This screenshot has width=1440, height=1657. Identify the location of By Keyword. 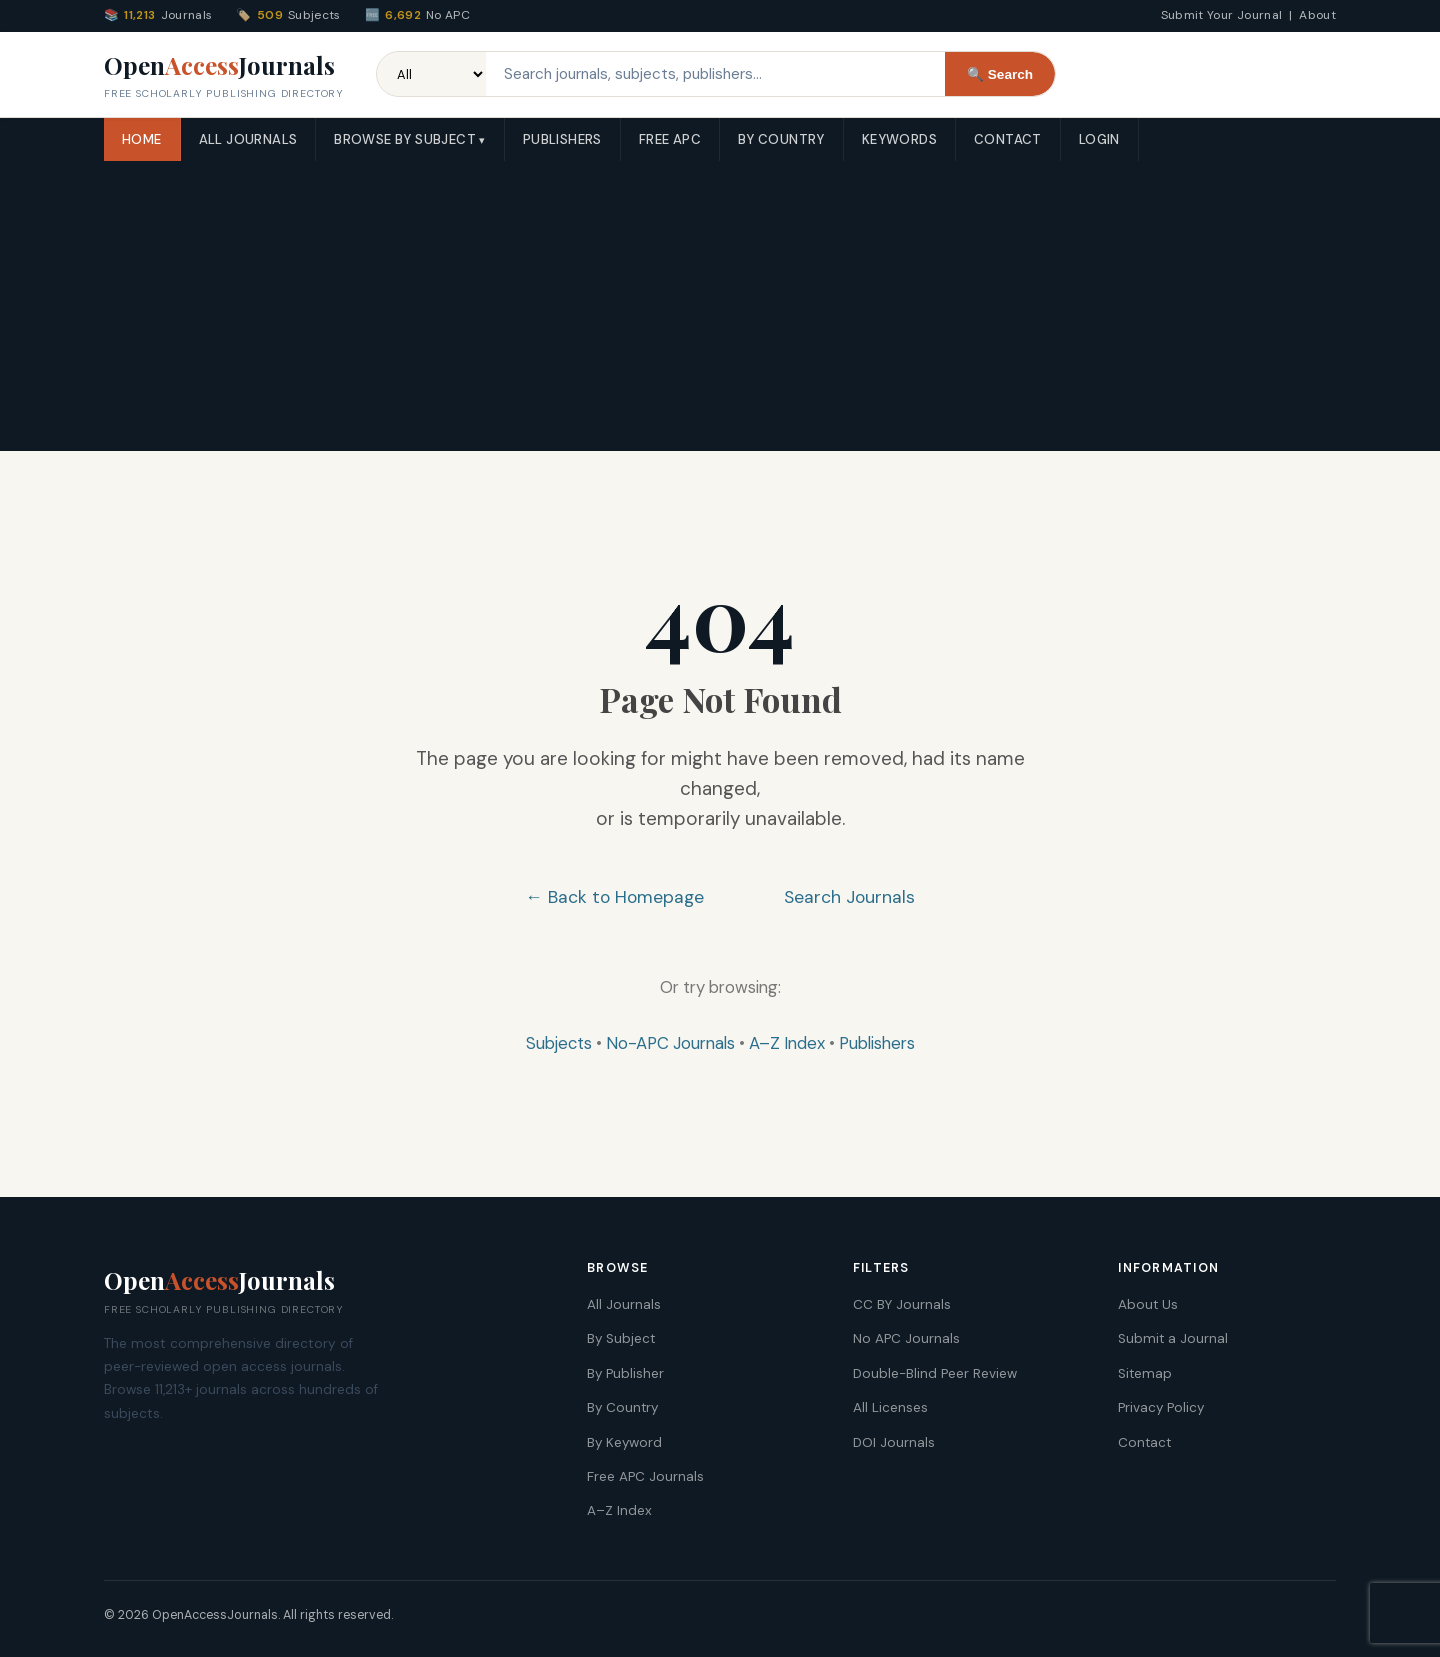
(624, 1442).